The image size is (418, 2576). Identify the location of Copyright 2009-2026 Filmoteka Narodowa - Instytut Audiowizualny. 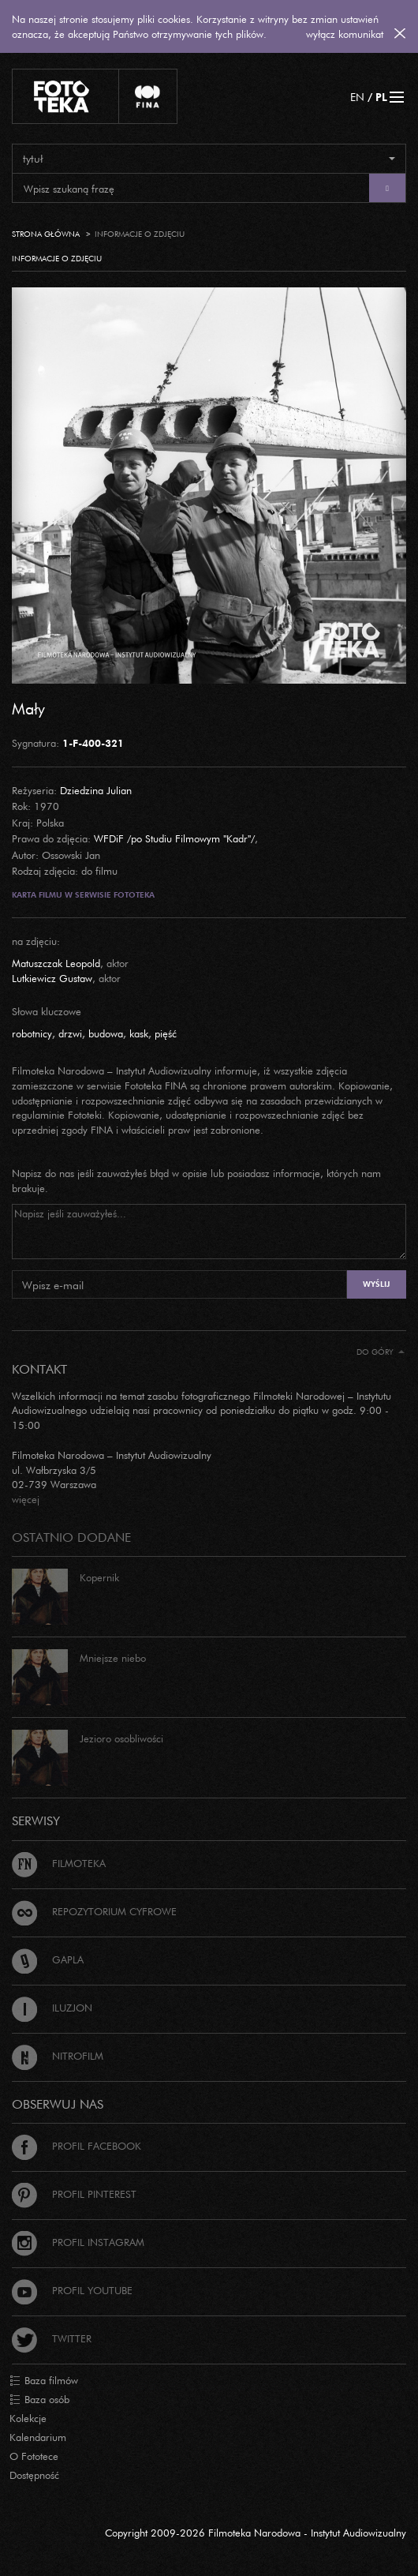
(255, 2532).